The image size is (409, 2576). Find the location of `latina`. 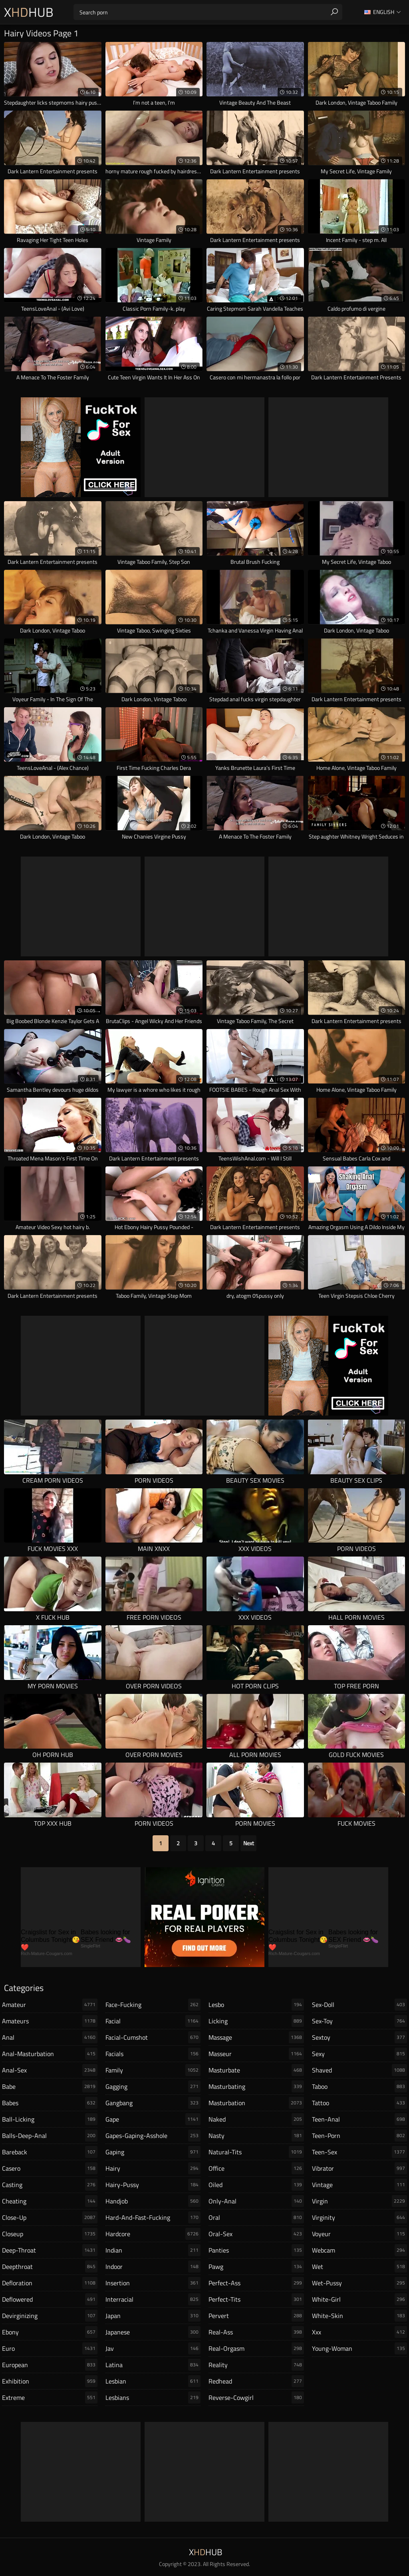

latina is located at coordinates (153, 2365).